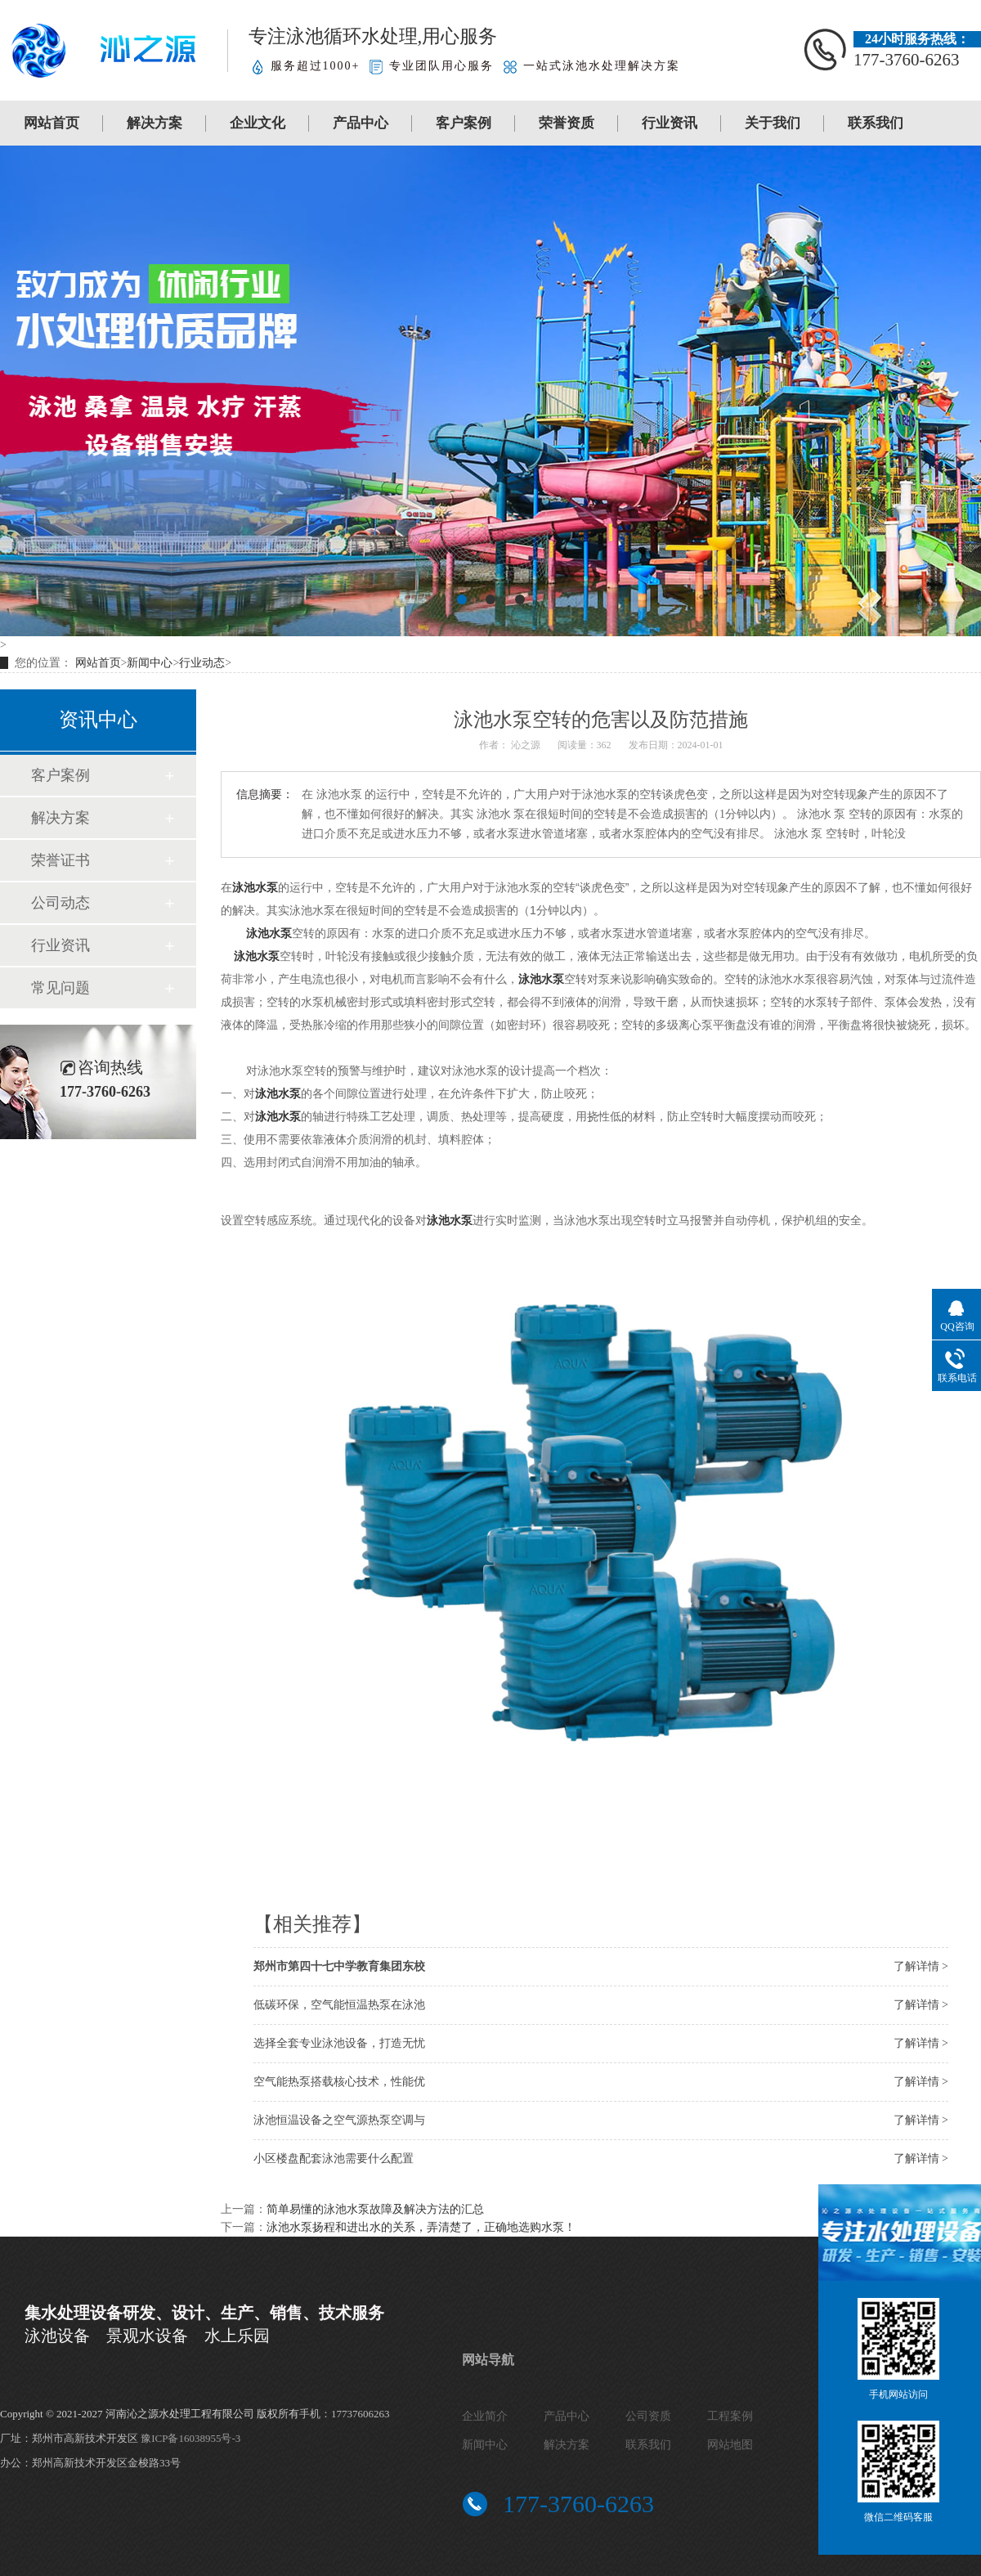  What do you see at coordinates (730, 2445) in the screenshot?
I see `网站地图` at bounding box center [730, 2445].